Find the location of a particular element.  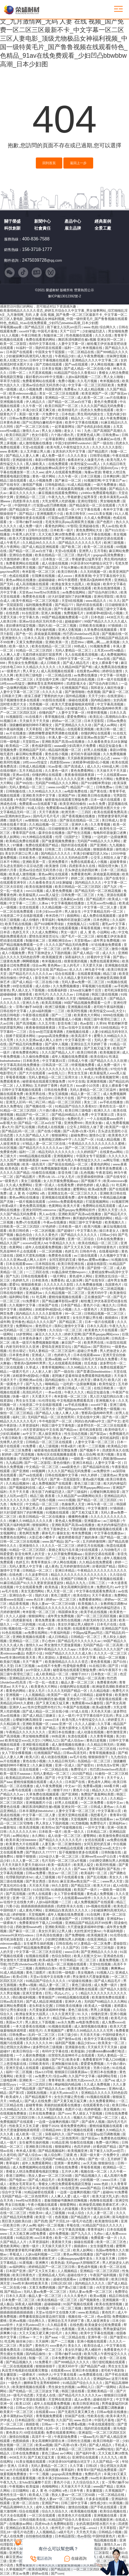

亚洲欧美第一页 is located at coordinates (57, 642).